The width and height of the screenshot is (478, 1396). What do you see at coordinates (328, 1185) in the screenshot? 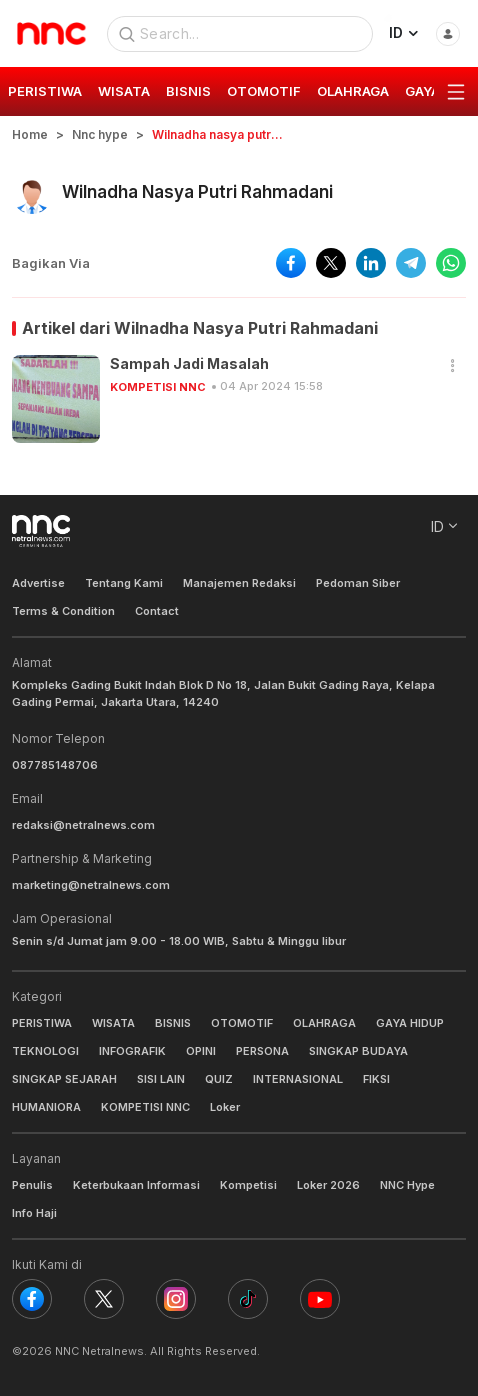
I see `Loker 2026` at bounding box center [328, 1185].